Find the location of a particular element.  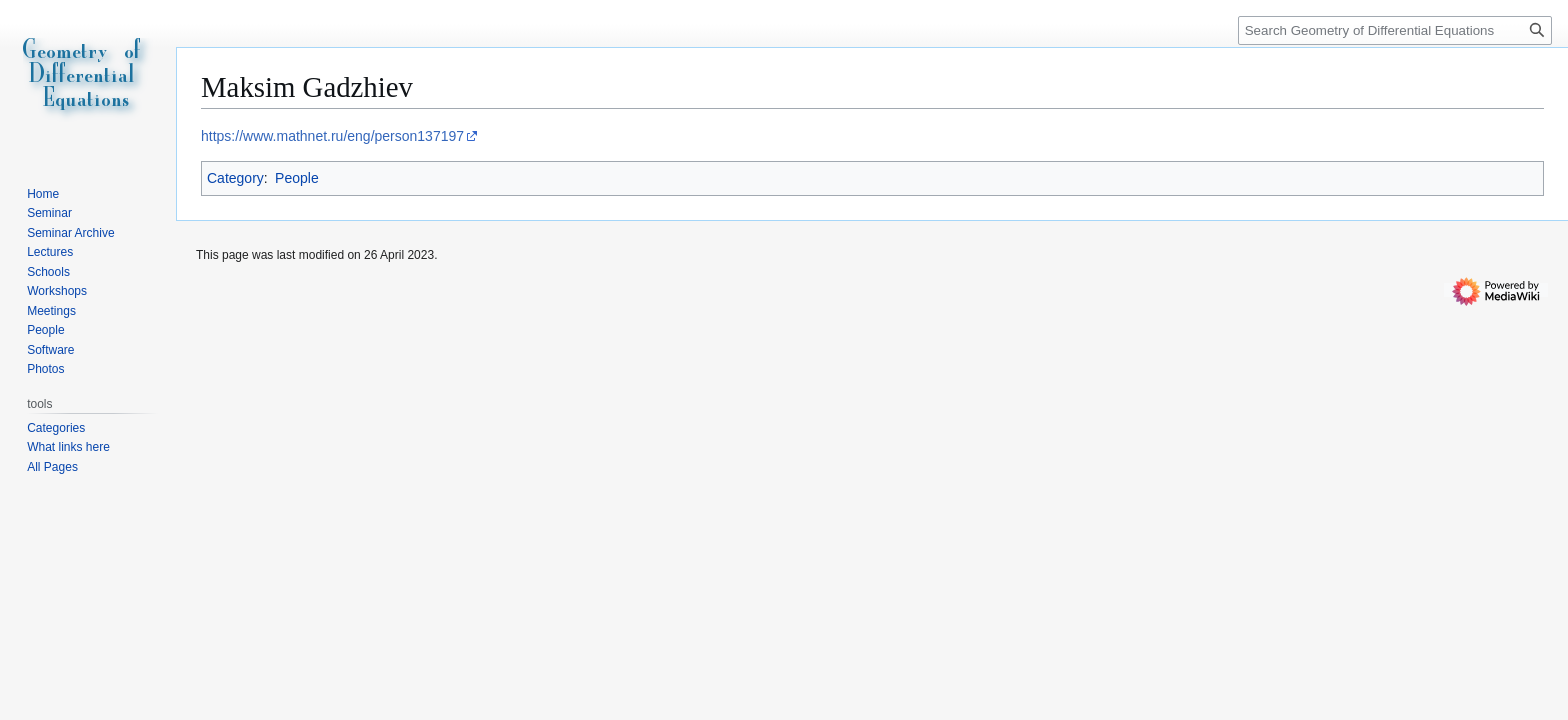

https://www.mathnet.ru/eng/person137197 is located at coordinates (332, 136).